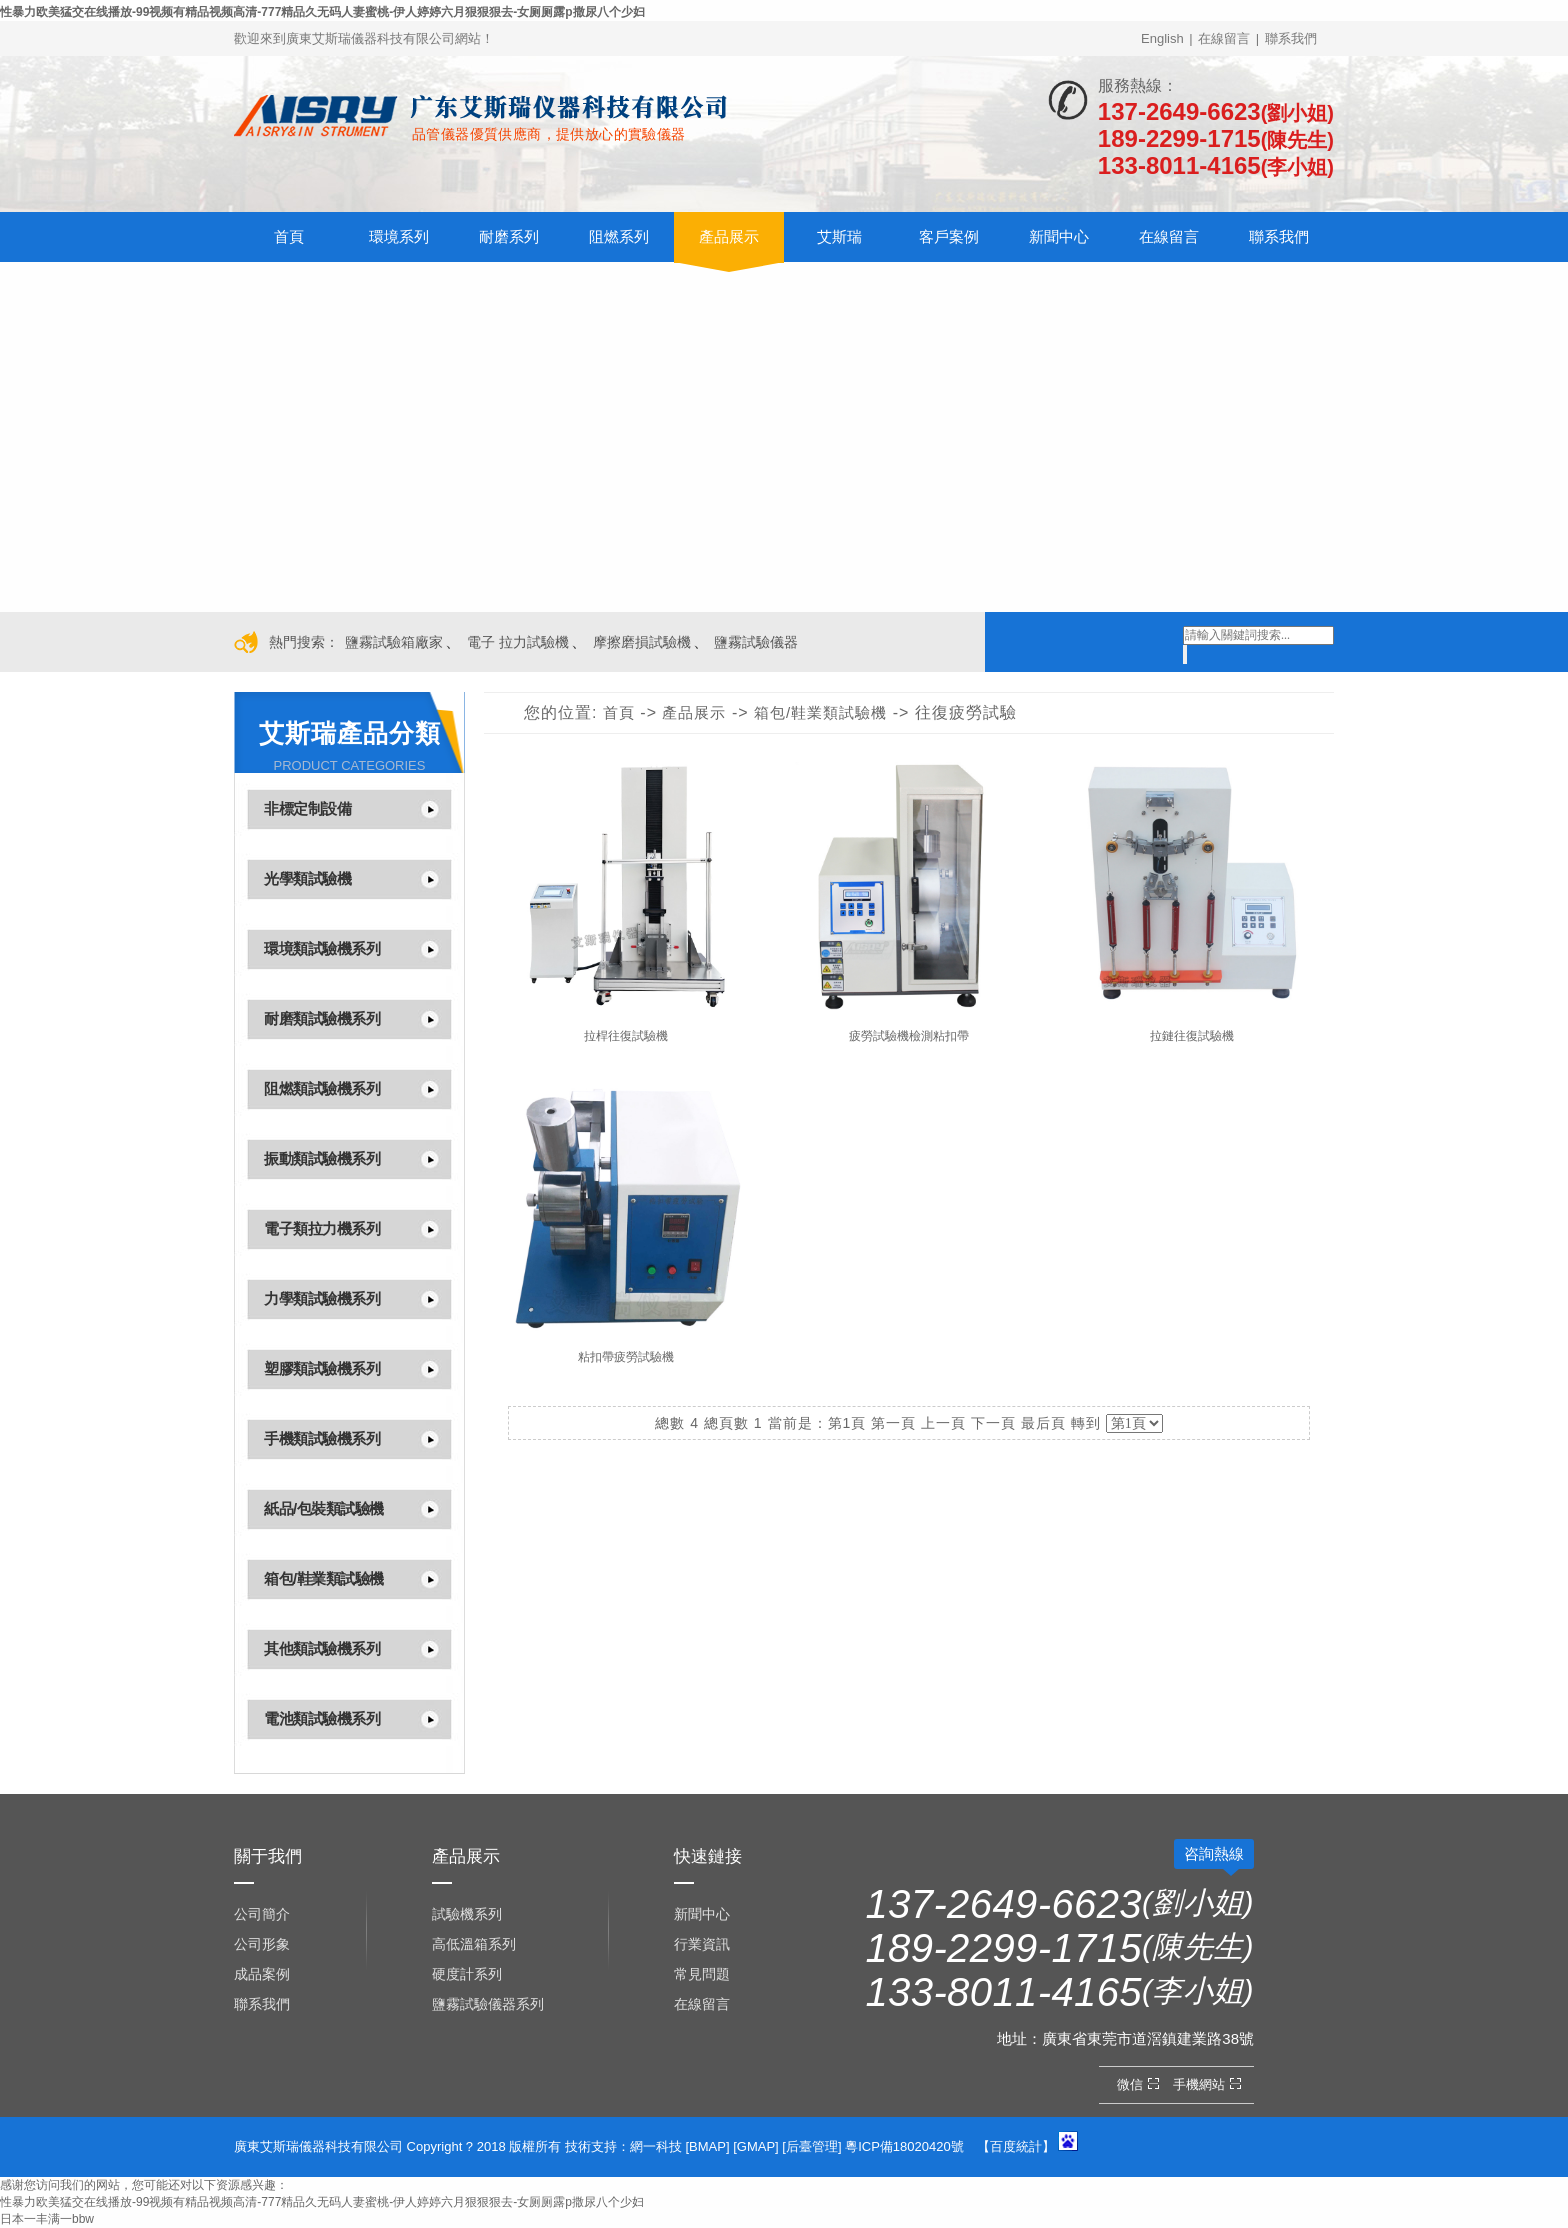 This screenshot has height=2228, width=1568. What do you see at coordinates (467, 1914) in the screenshot?
I see `試驗機系列` at bounding box center [467, 1914].